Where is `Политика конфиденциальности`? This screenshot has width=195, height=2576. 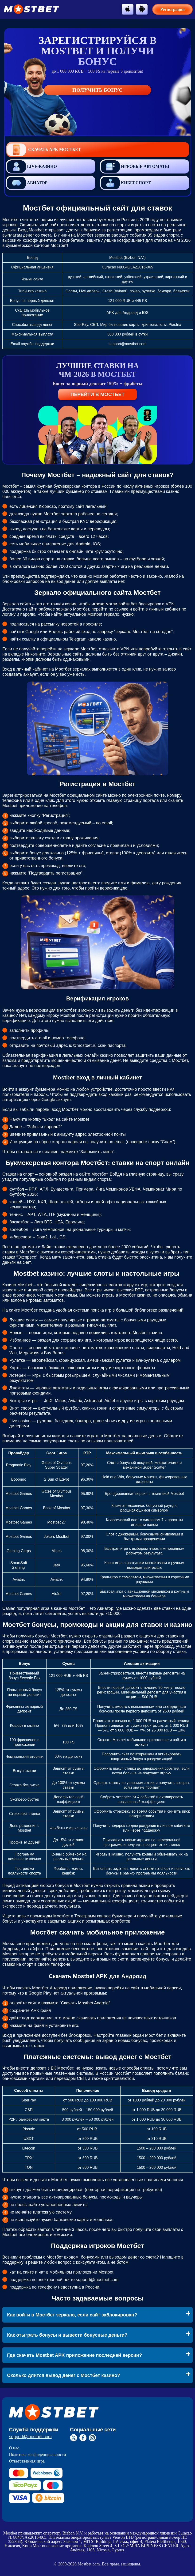 Политика конфиденциальности is located at coordinates (37, 2454).